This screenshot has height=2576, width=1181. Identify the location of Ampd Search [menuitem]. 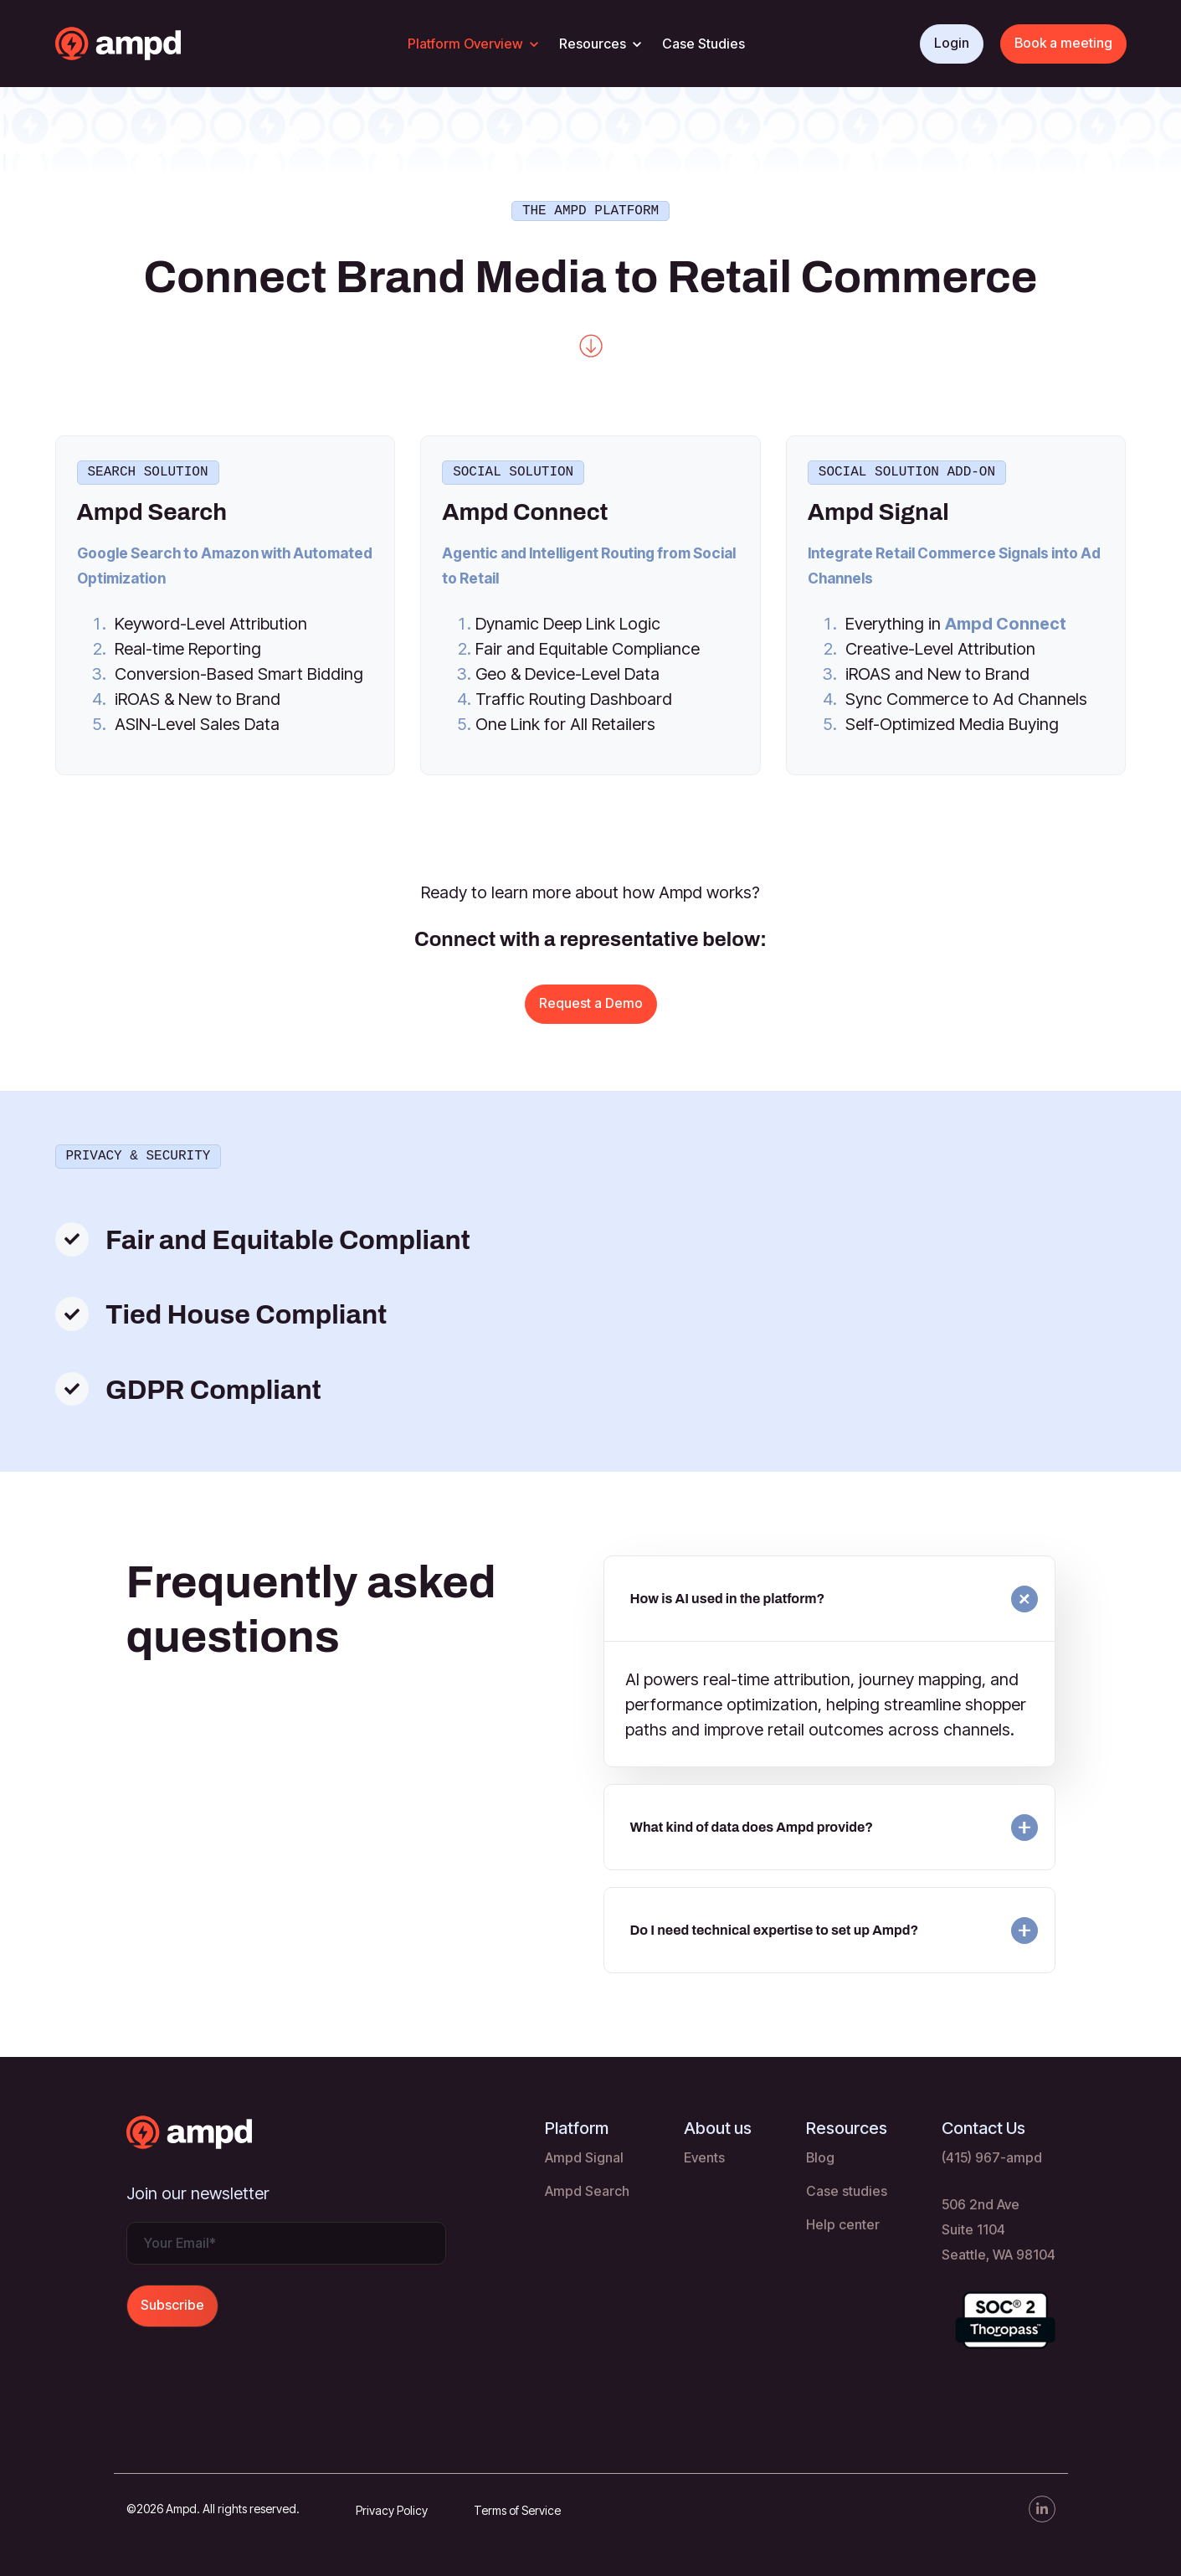
(587, 2186).